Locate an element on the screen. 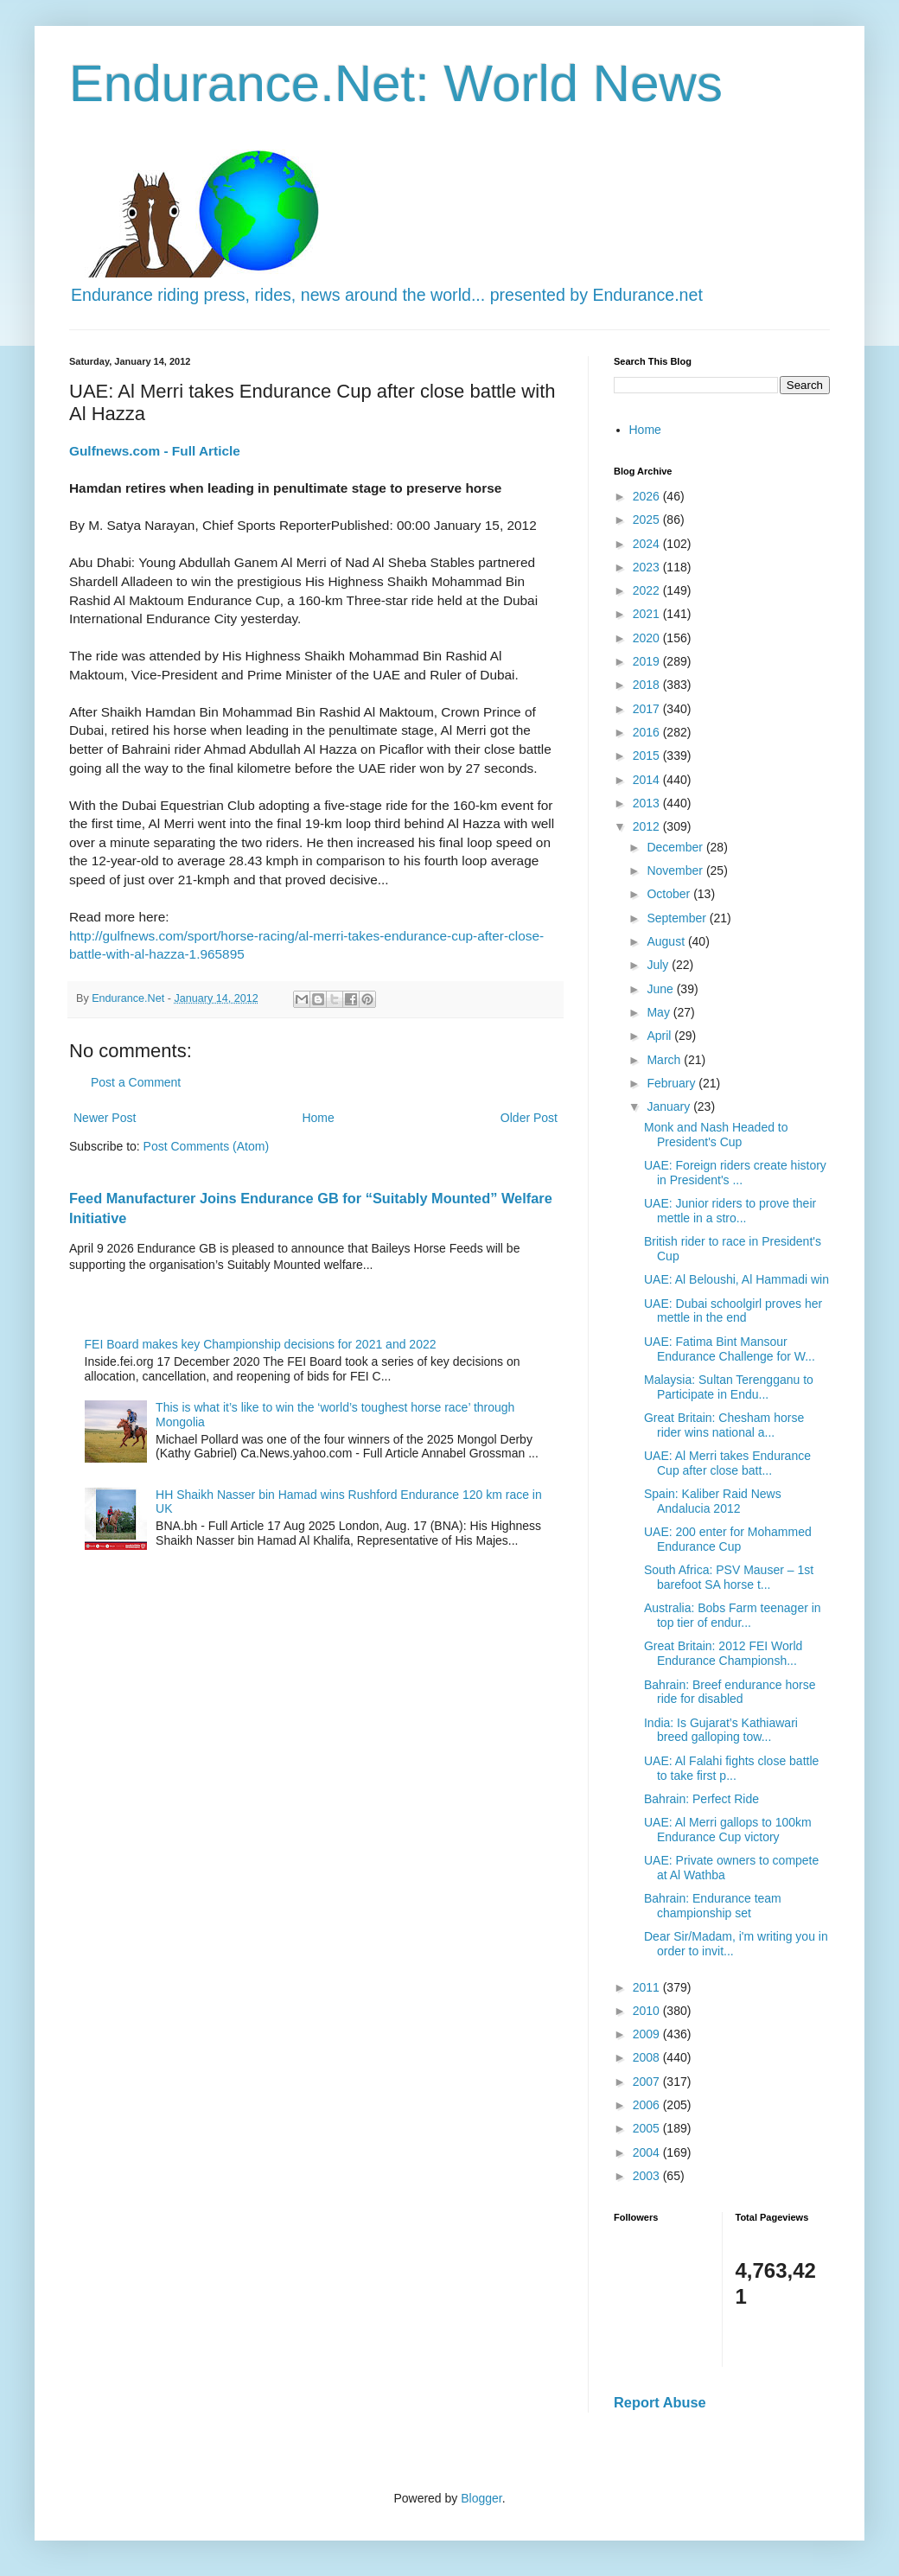  2008 is located at coordinates (648, 2057).